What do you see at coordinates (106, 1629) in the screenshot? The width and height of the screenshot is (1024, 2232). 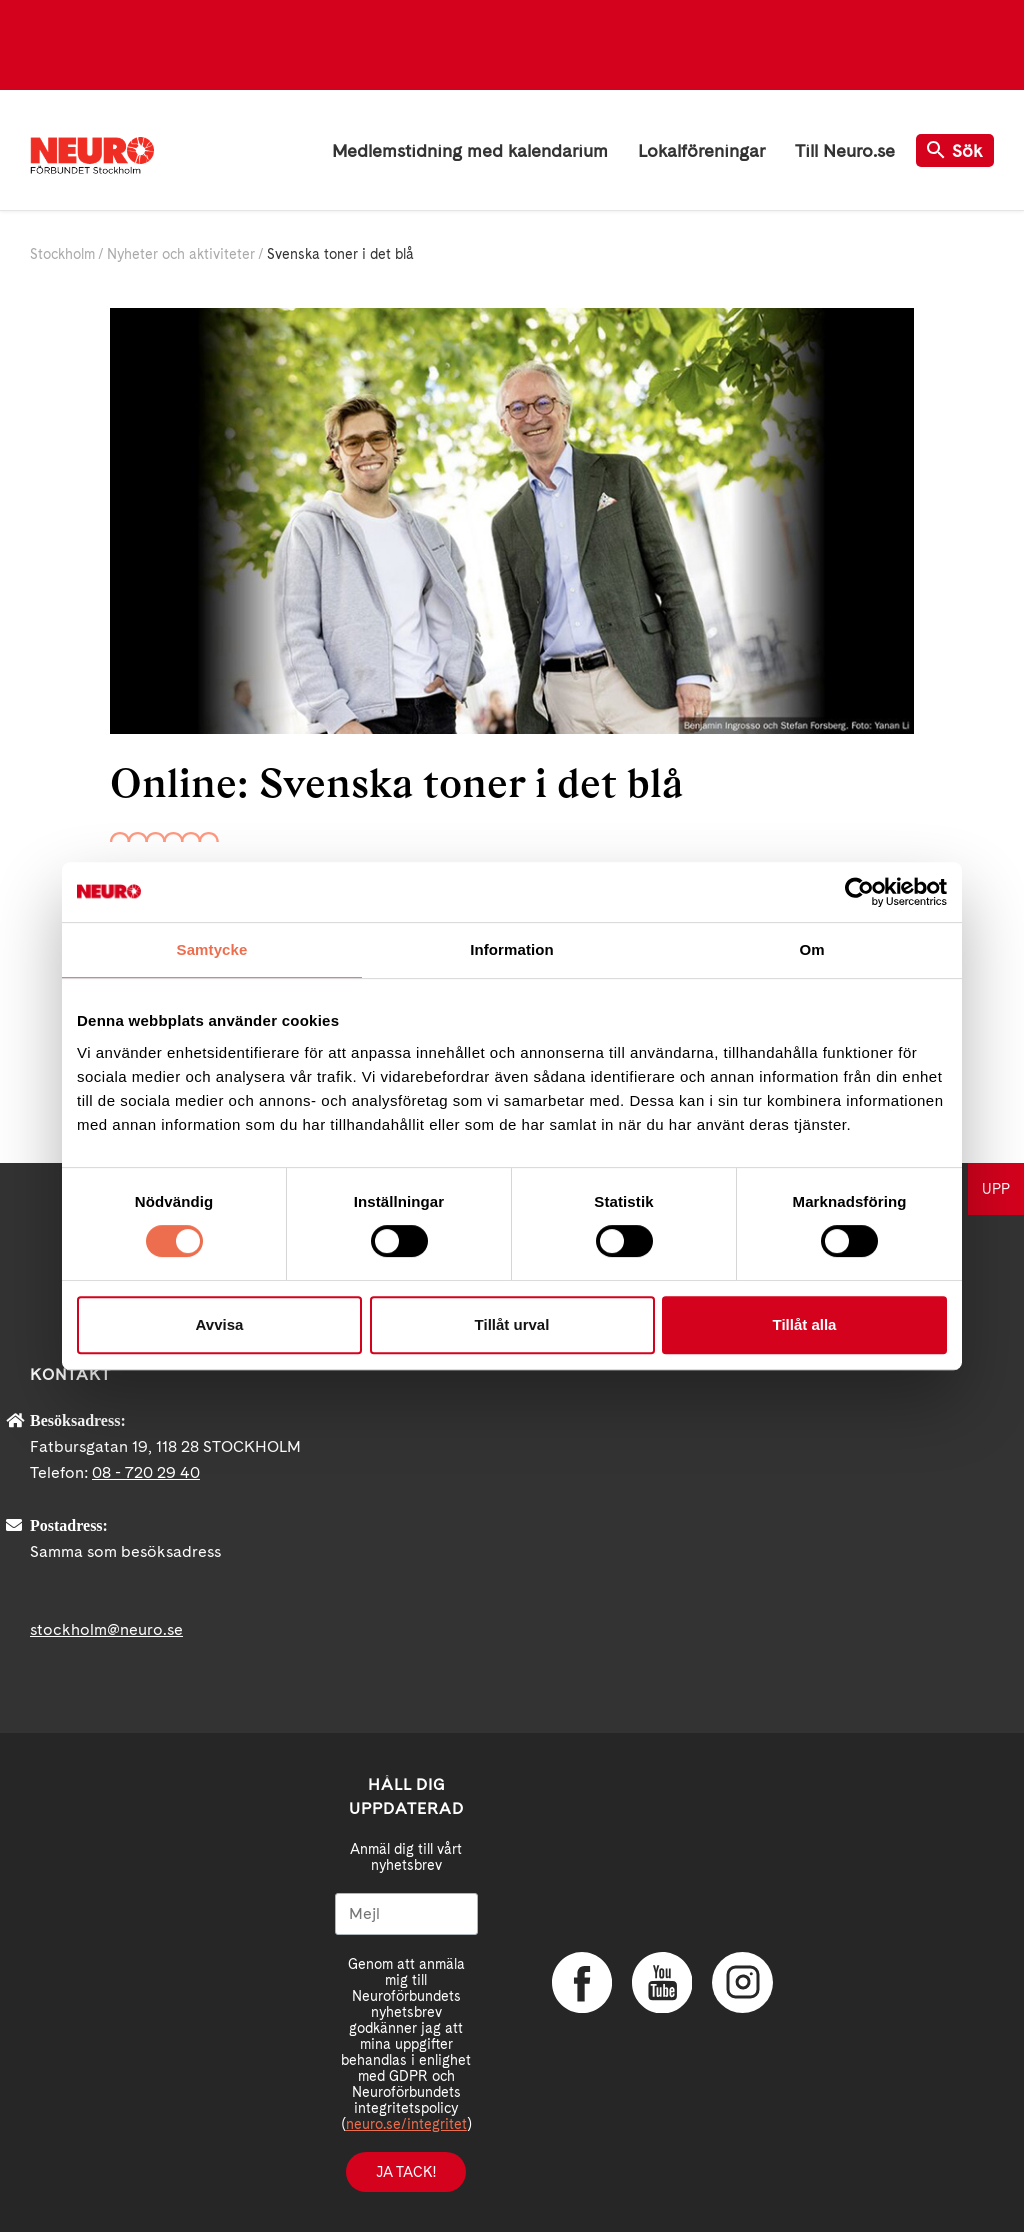 I see `stockholm@neuro.se` at bounding box center [106, 1629].